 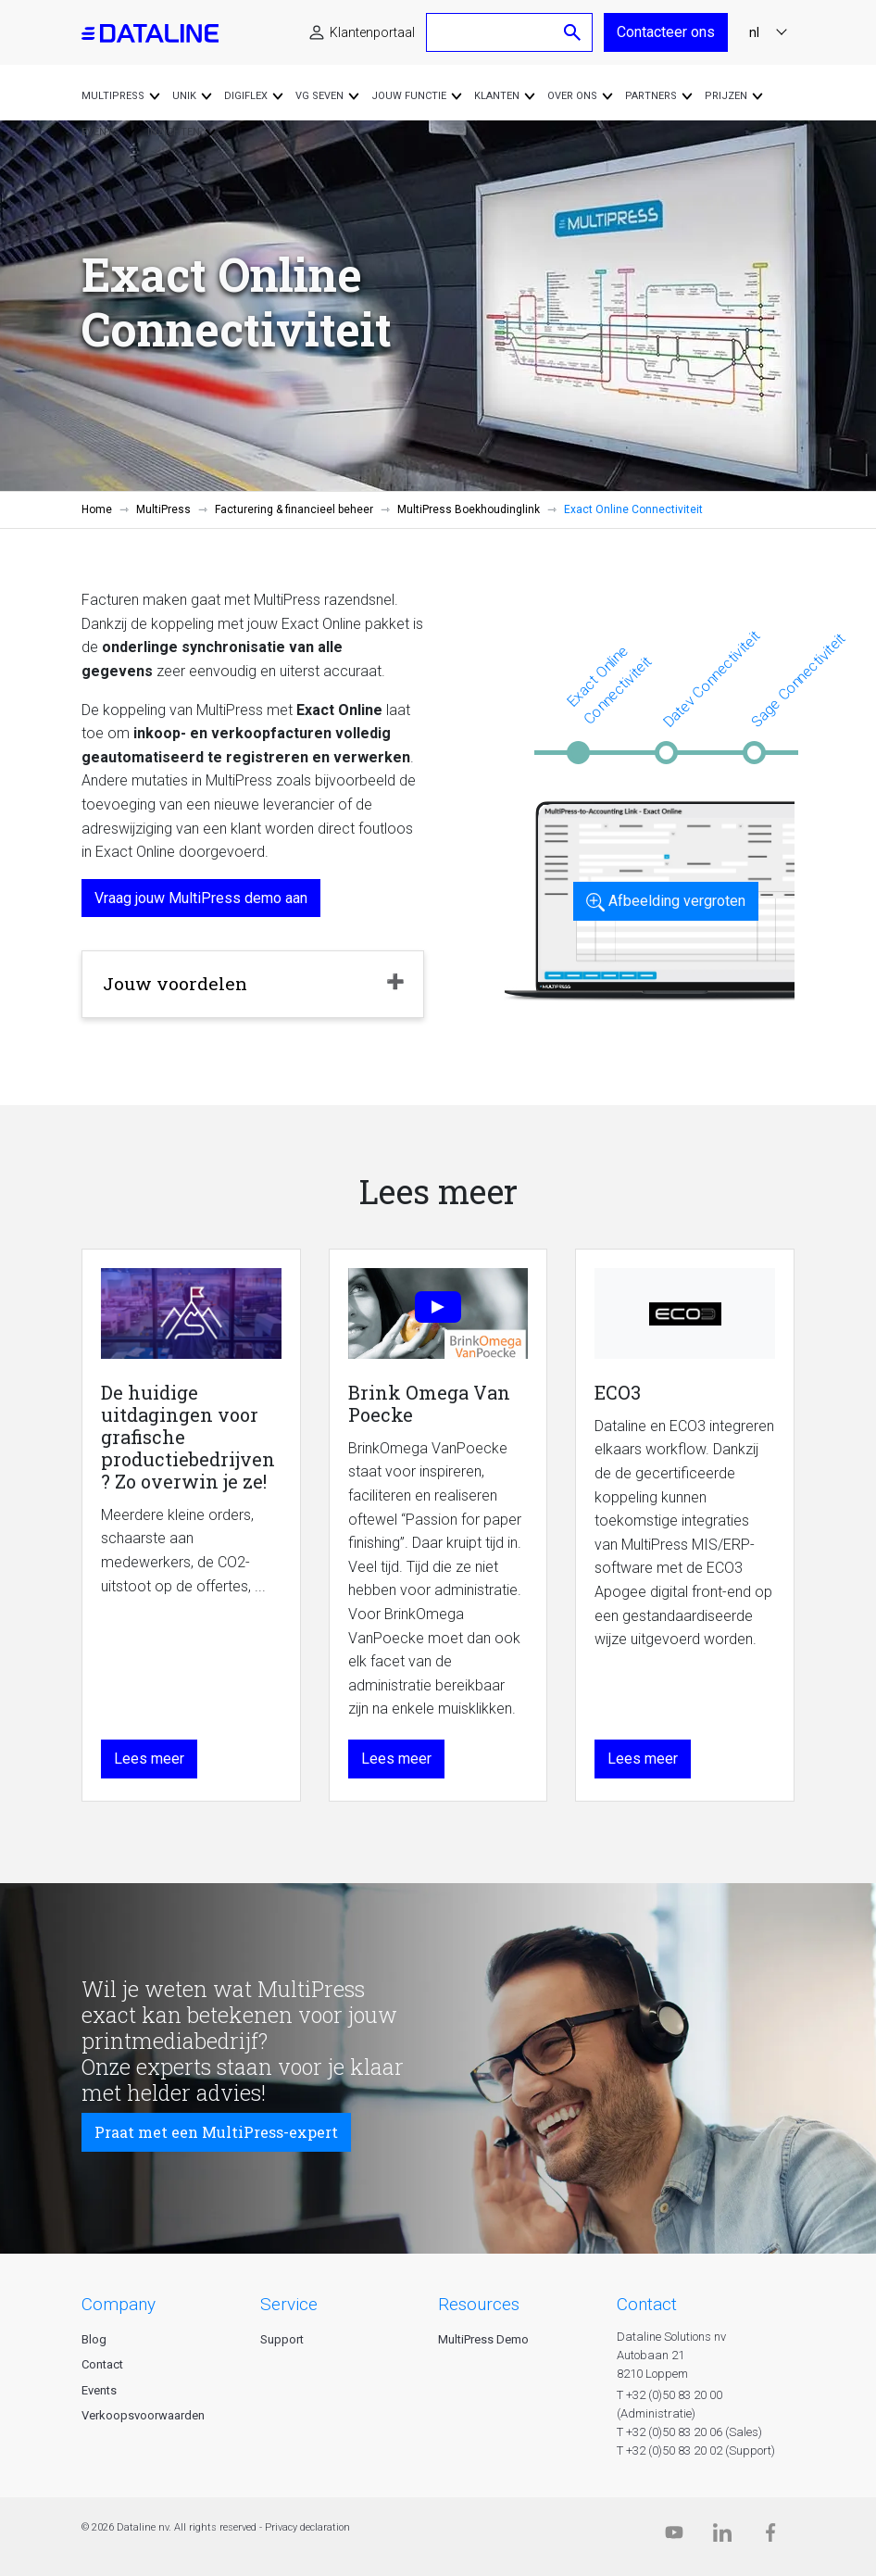 I want to click on [Linkedin], so click(x=722, y=2536).